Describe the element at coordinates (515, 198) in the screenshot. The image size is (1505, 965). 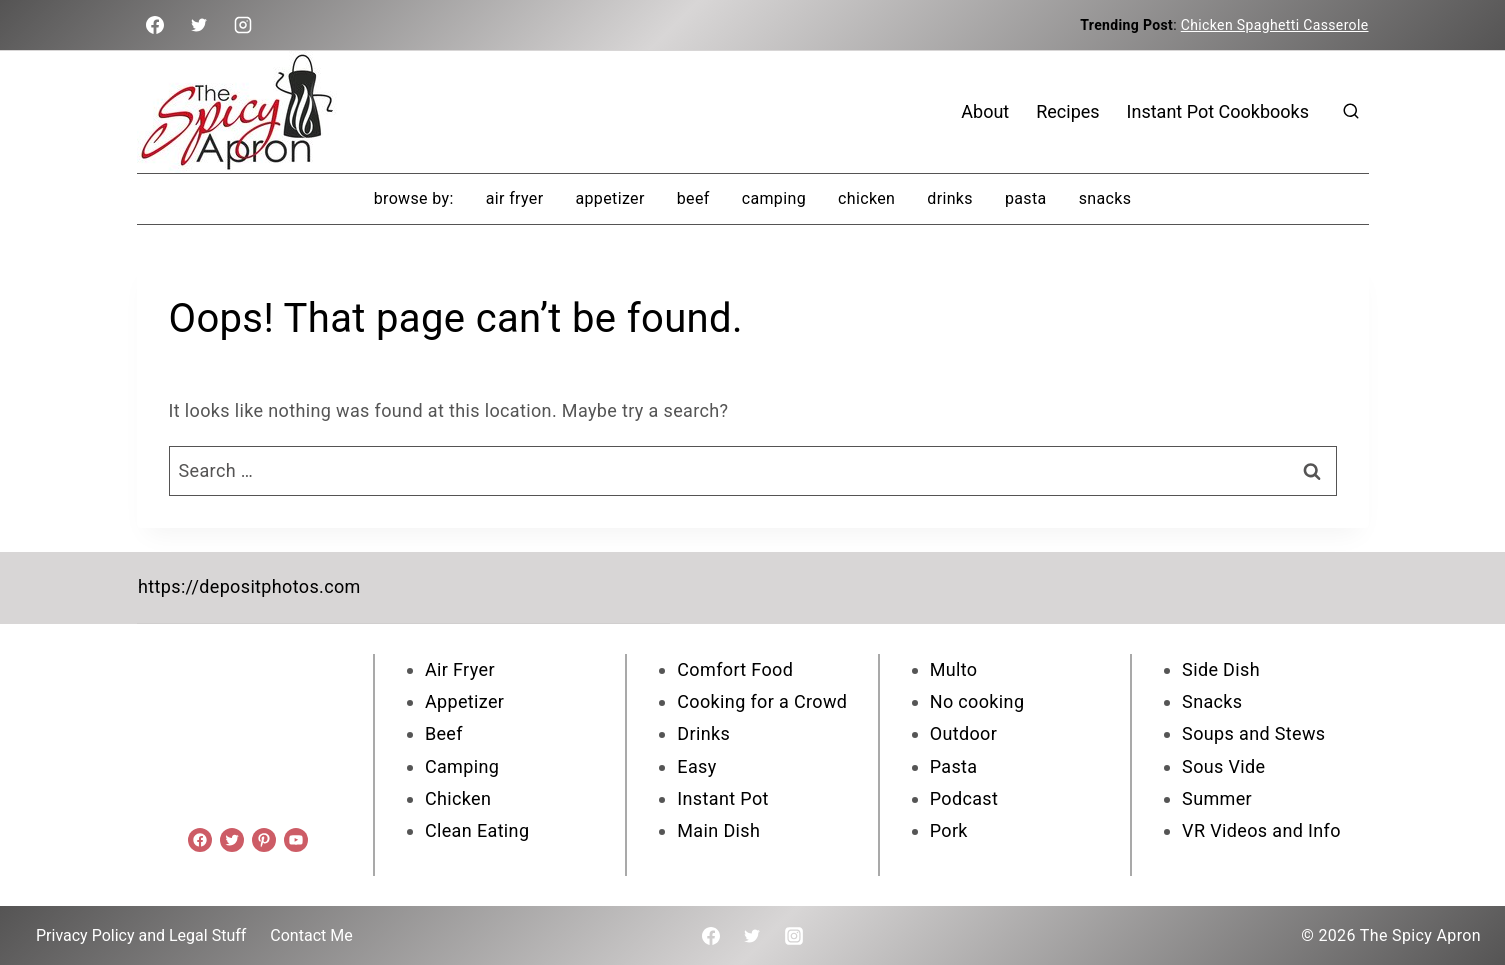
I see `Air Fryer` at that location.